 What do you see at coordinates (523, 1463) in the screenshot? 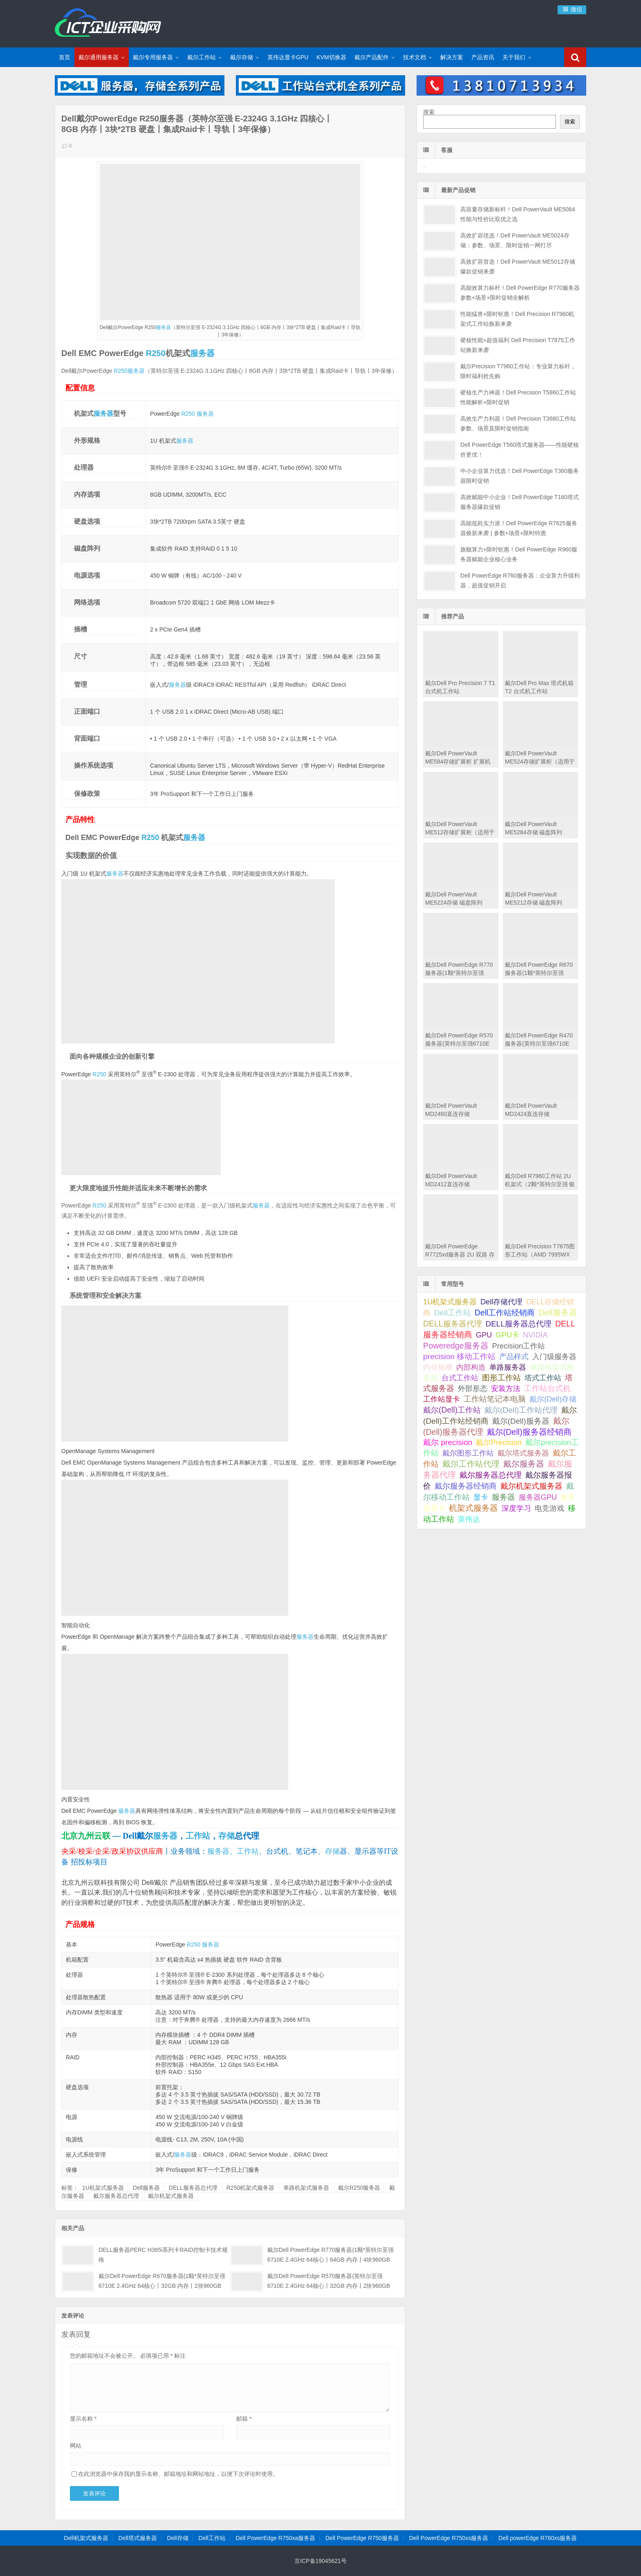
I see `戴尔服务器 [戴尔服务器 (423 项);]` at bounding box center [523, 1463].